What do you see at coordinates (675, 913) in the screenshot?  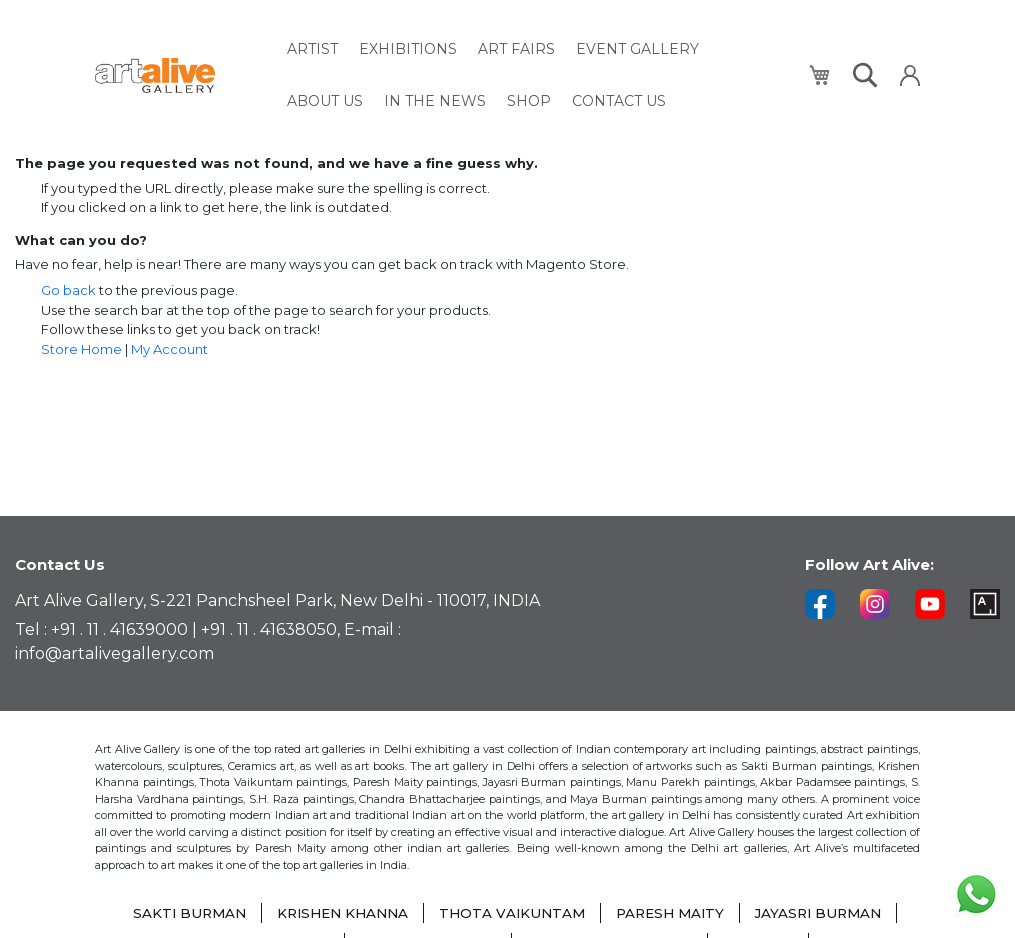 I see `PARESH MAITY` at bounding box center [675, 913].